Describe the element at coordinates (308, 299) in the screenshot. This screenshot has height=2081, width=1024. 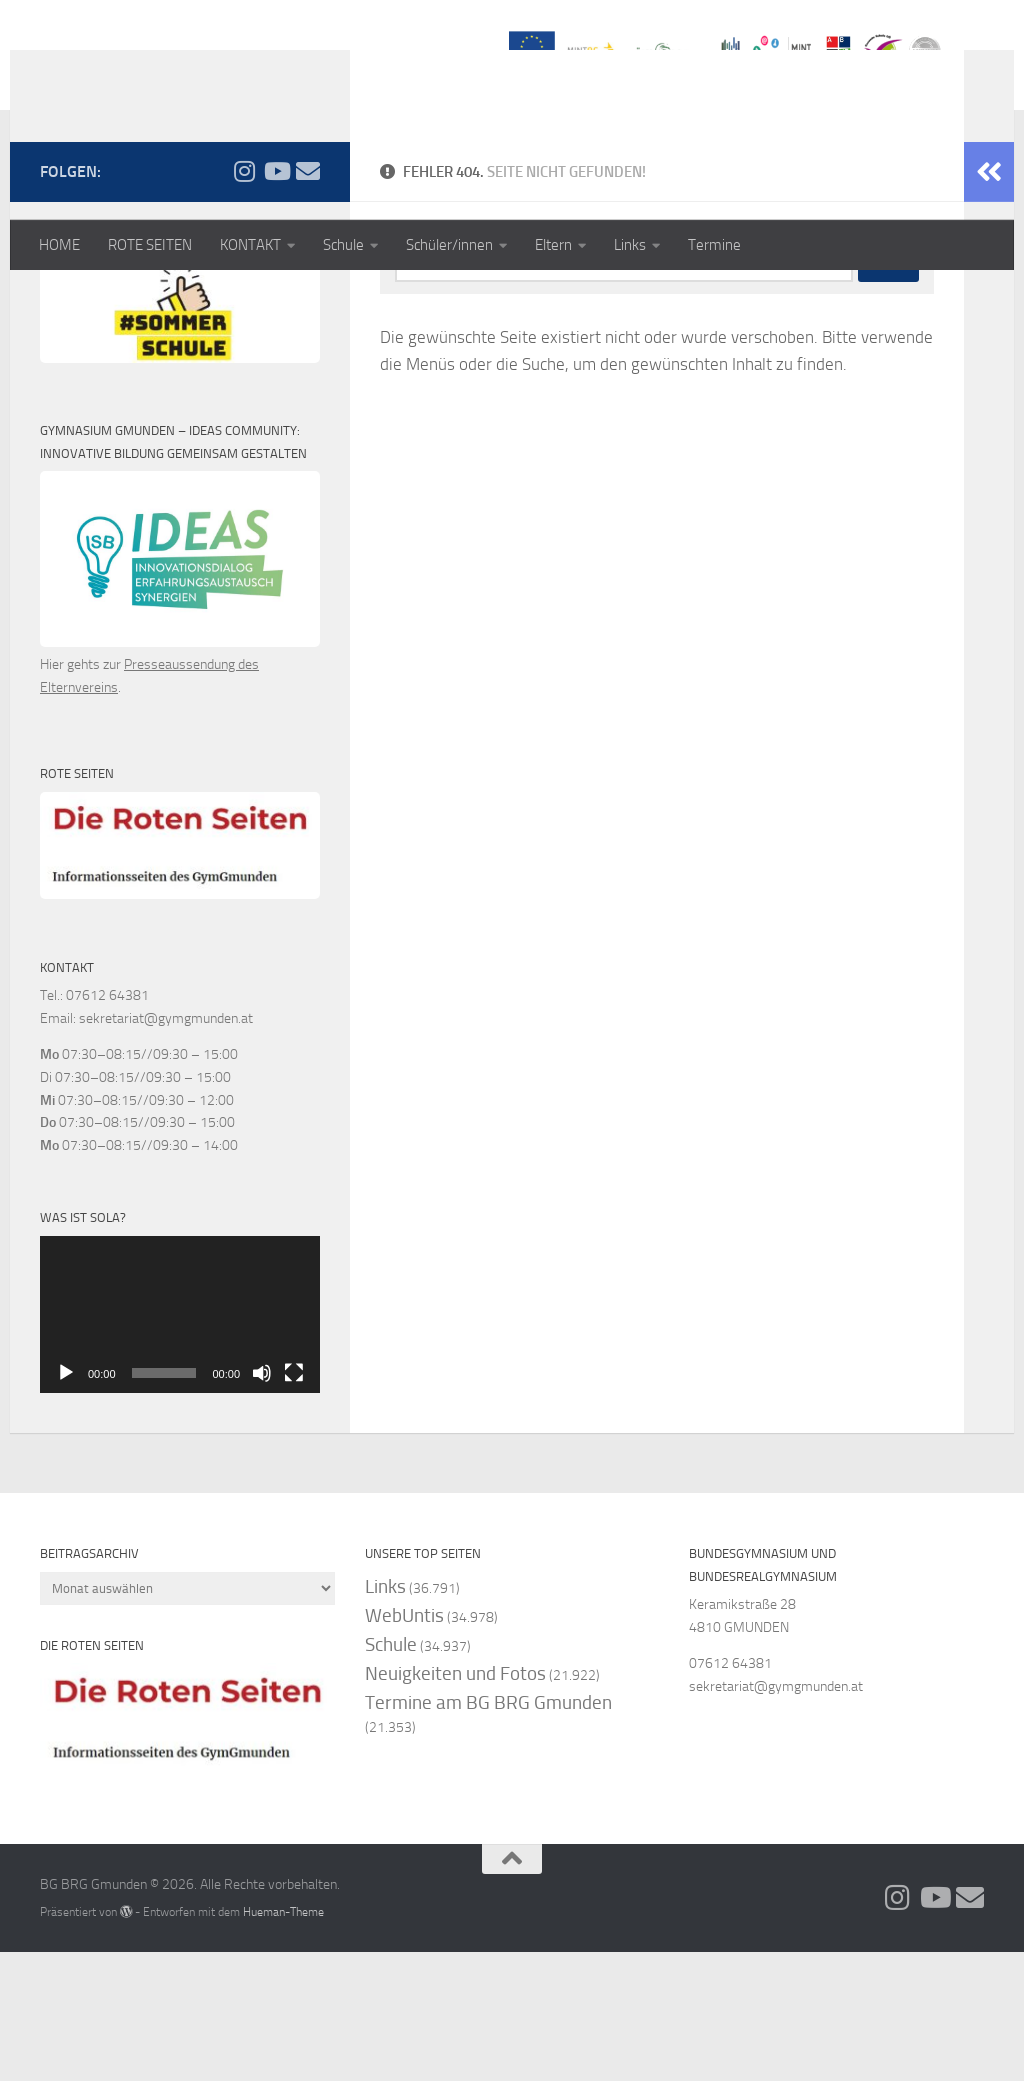
I see `[Folge uns auf Email]` at that location.